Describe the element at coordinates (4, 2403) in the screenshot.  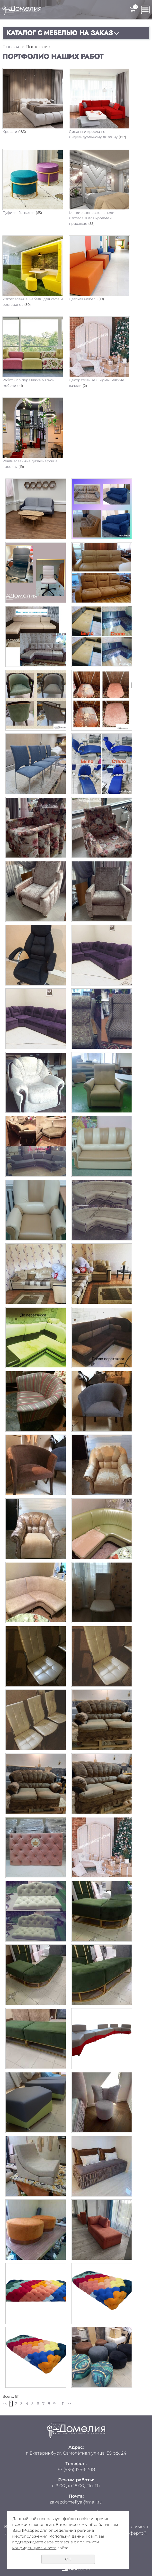
I see `<<` at that location.